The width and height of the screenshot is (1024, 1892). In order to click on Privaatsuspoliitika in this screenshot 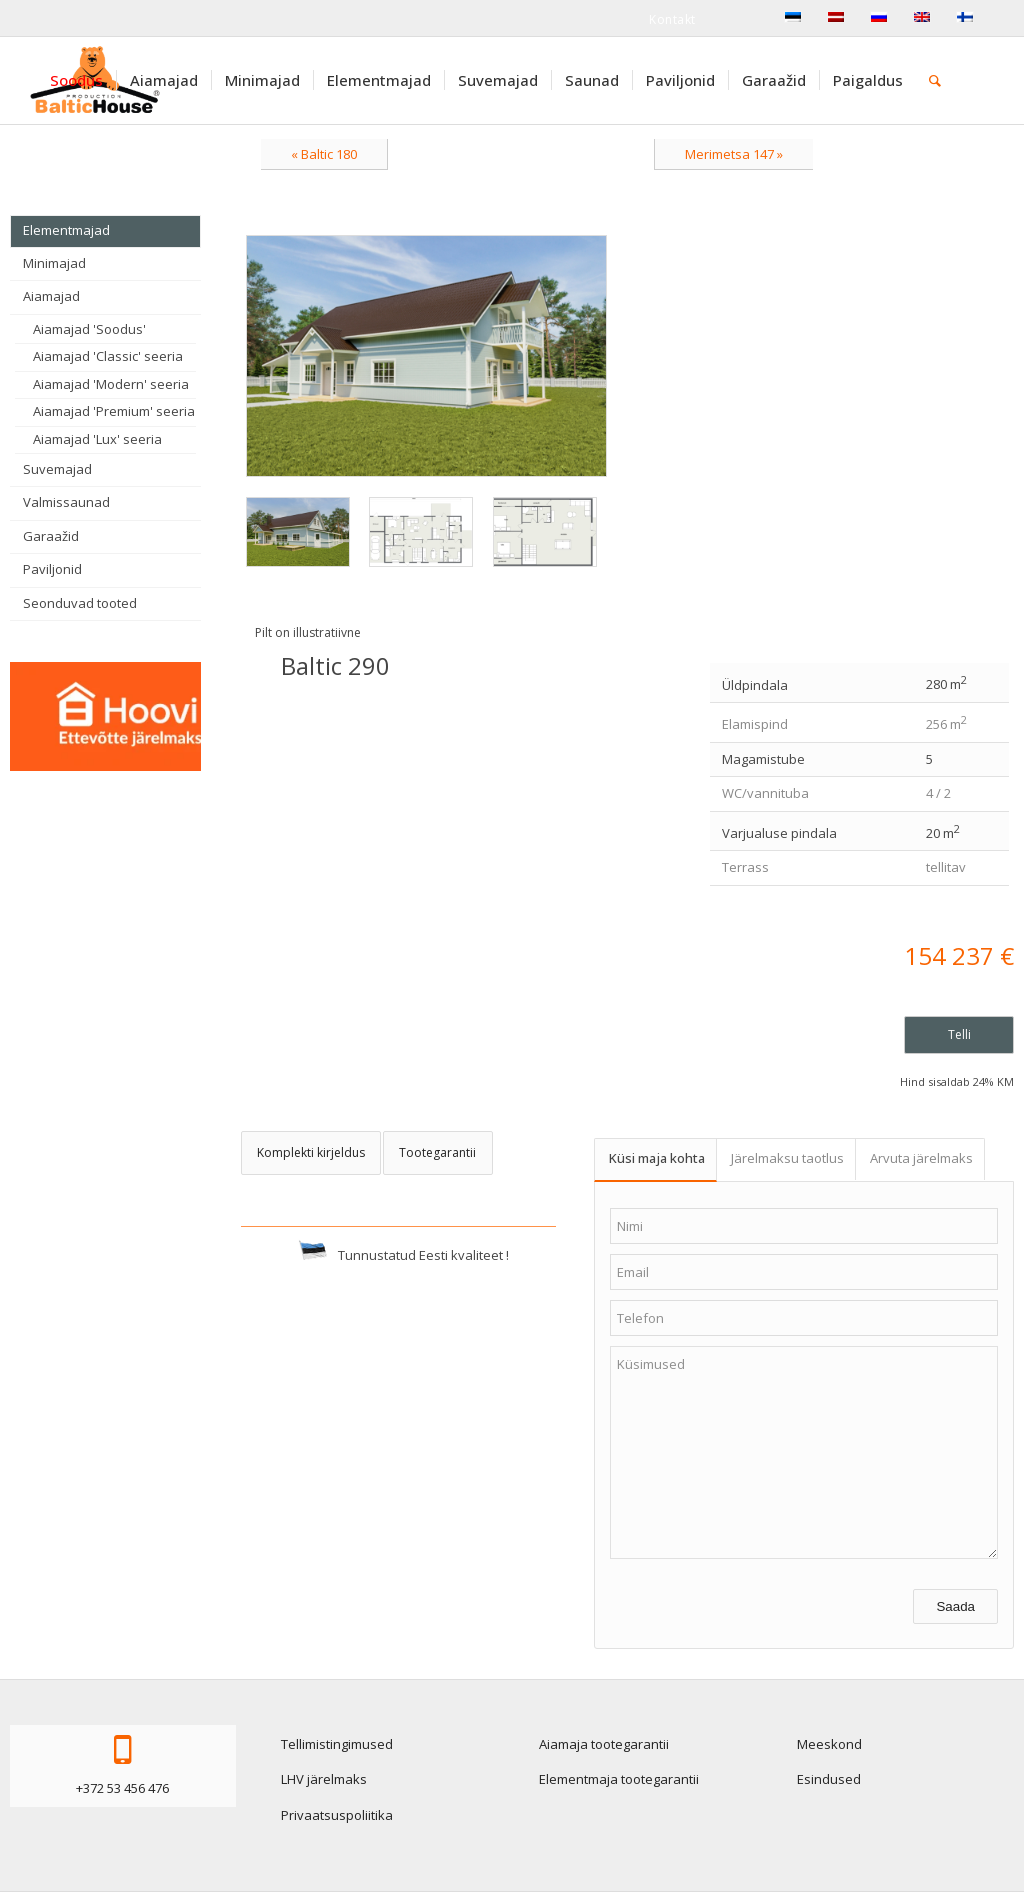, I will do `click(337, 1815)`.